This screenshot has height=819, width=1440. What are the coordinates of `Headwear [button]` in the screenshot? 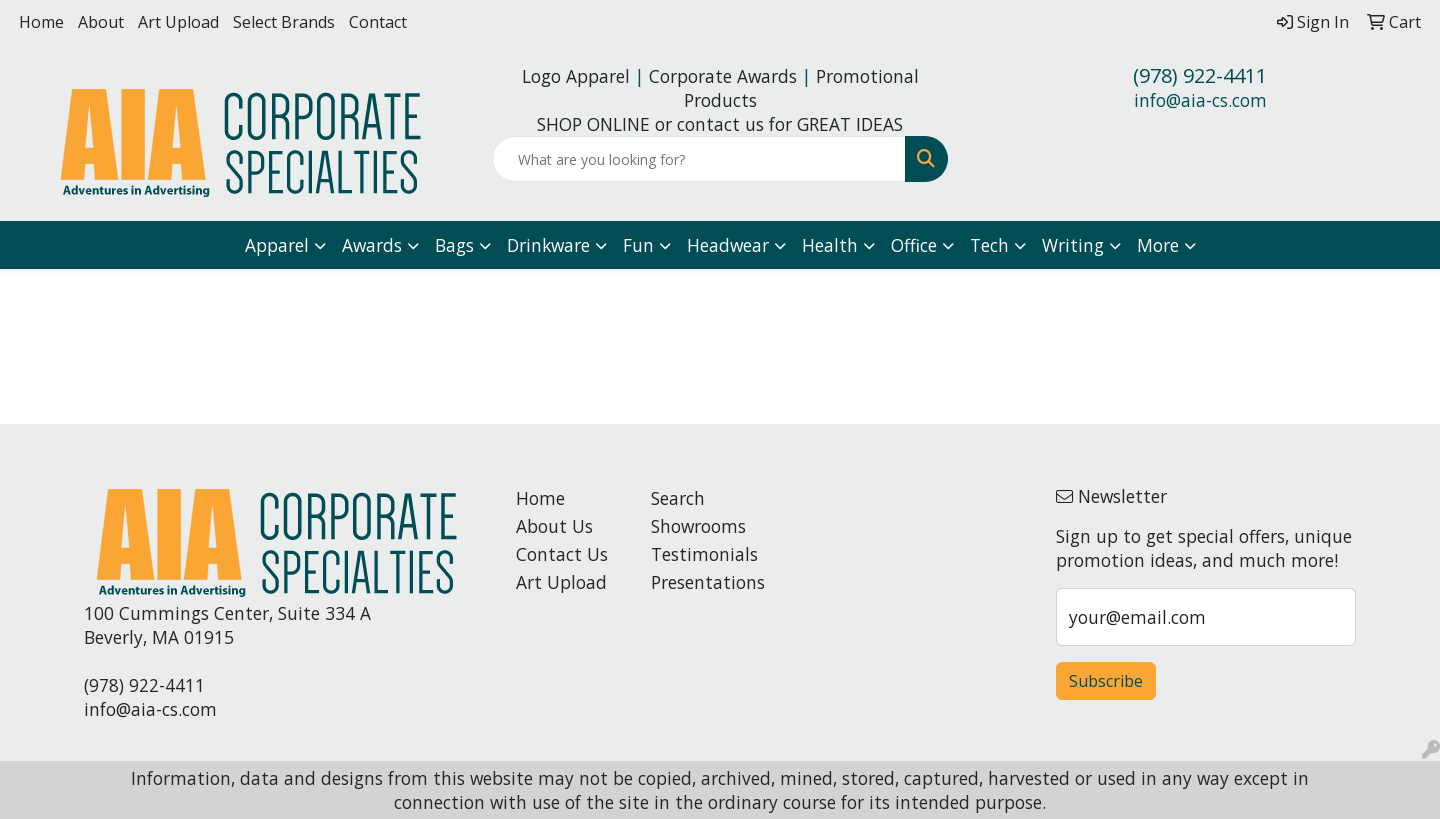 It's located at (728, 245).